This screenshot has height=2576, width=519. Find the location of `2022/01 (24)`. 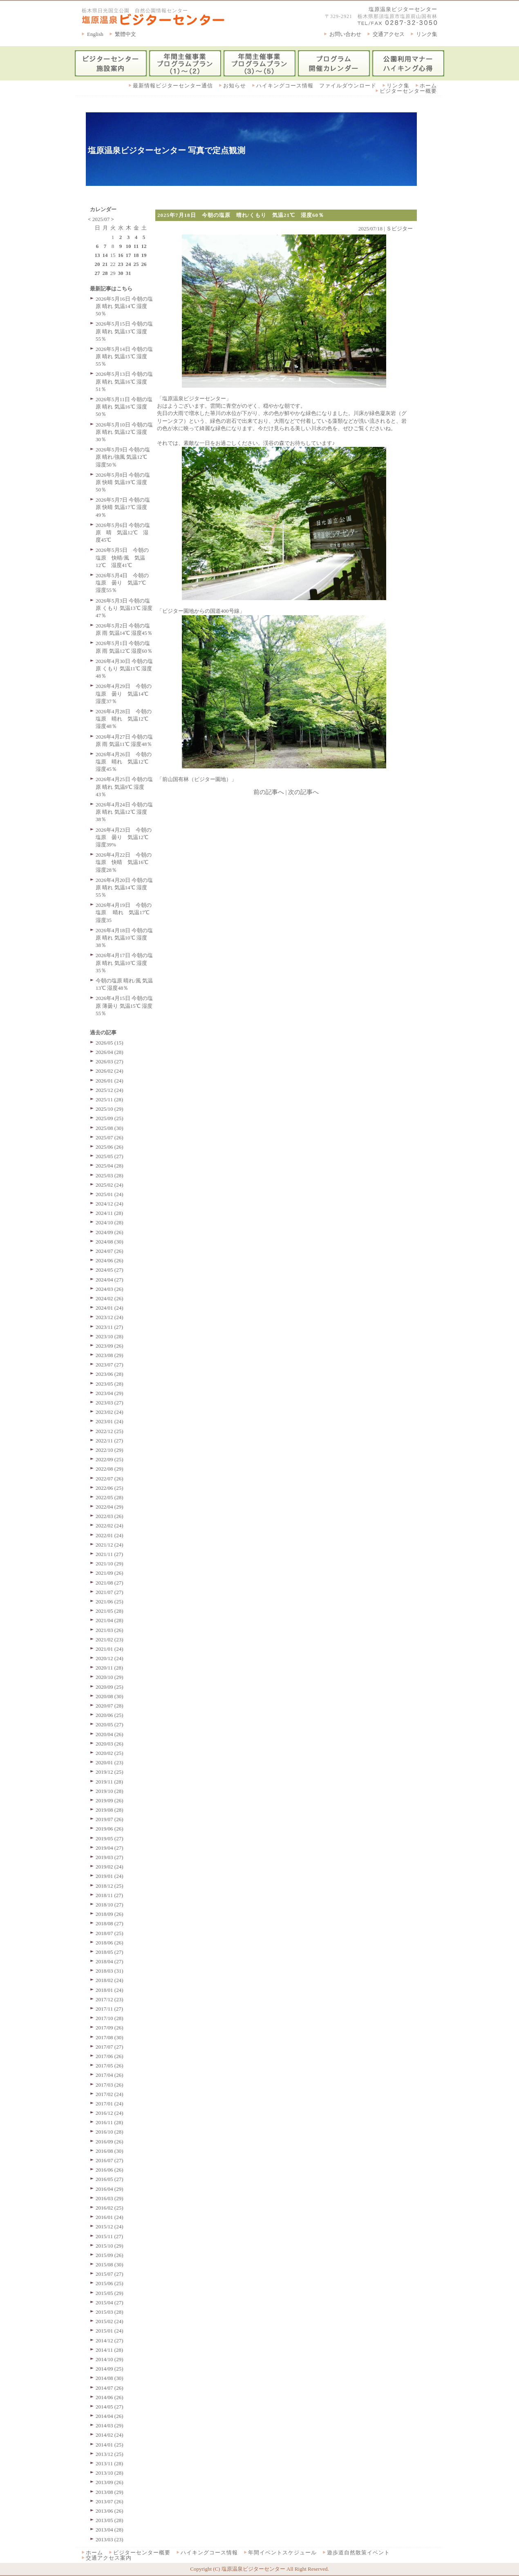

2022/01 (24) is located at coordinates (109, 1535).